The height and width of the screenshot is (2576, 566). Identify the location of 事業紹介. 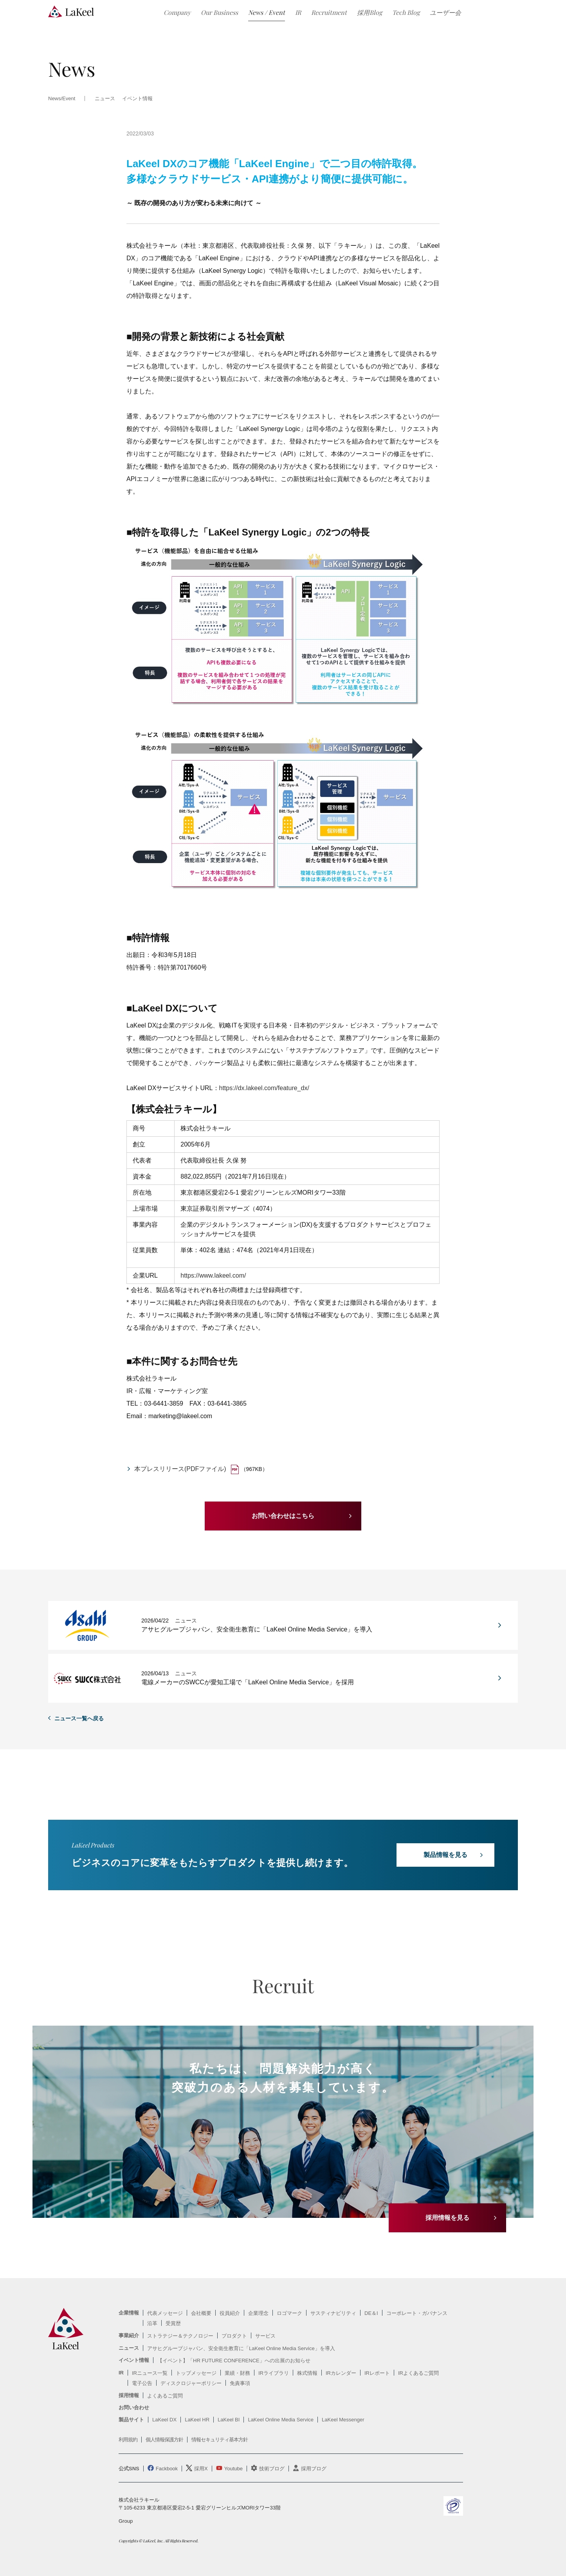
(129, 2335).